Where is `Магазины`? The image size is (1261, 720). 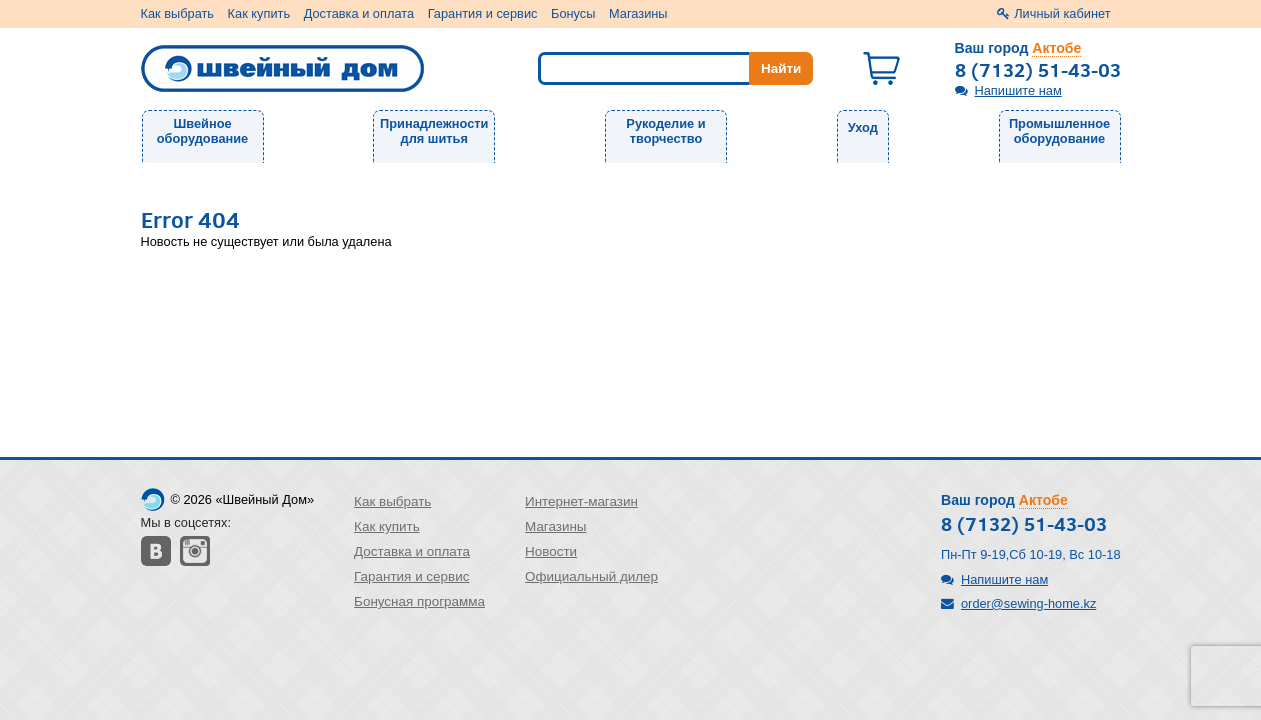
Магазины is located at coordinates (638, 13).